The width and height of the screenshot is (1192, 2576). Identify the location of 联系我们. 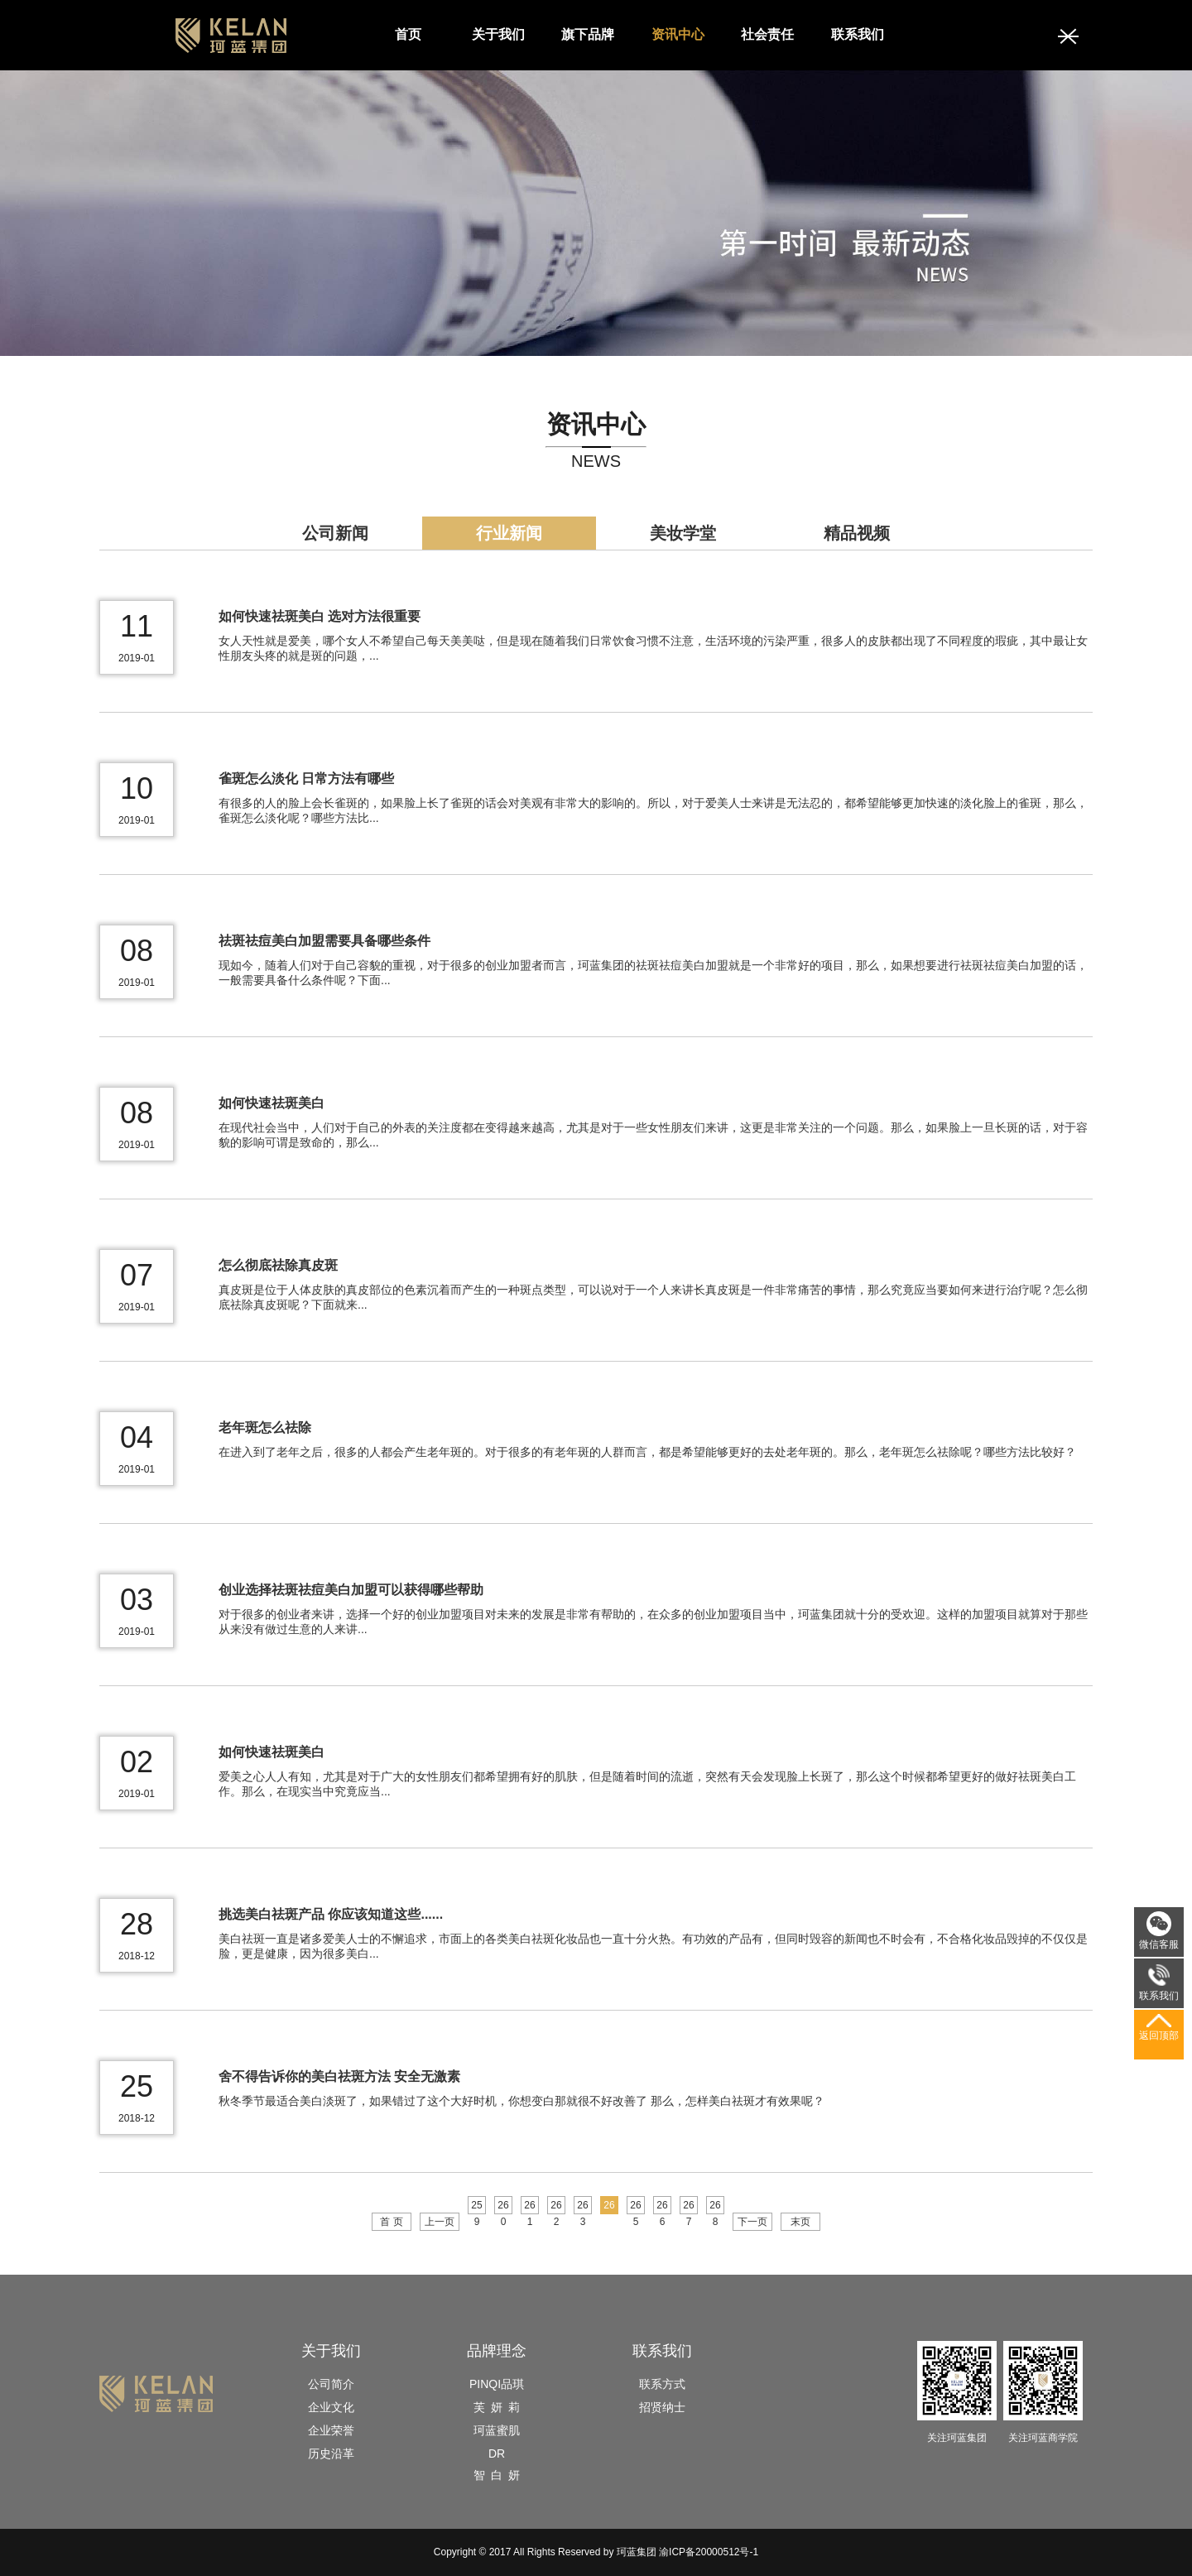
(857, 34).